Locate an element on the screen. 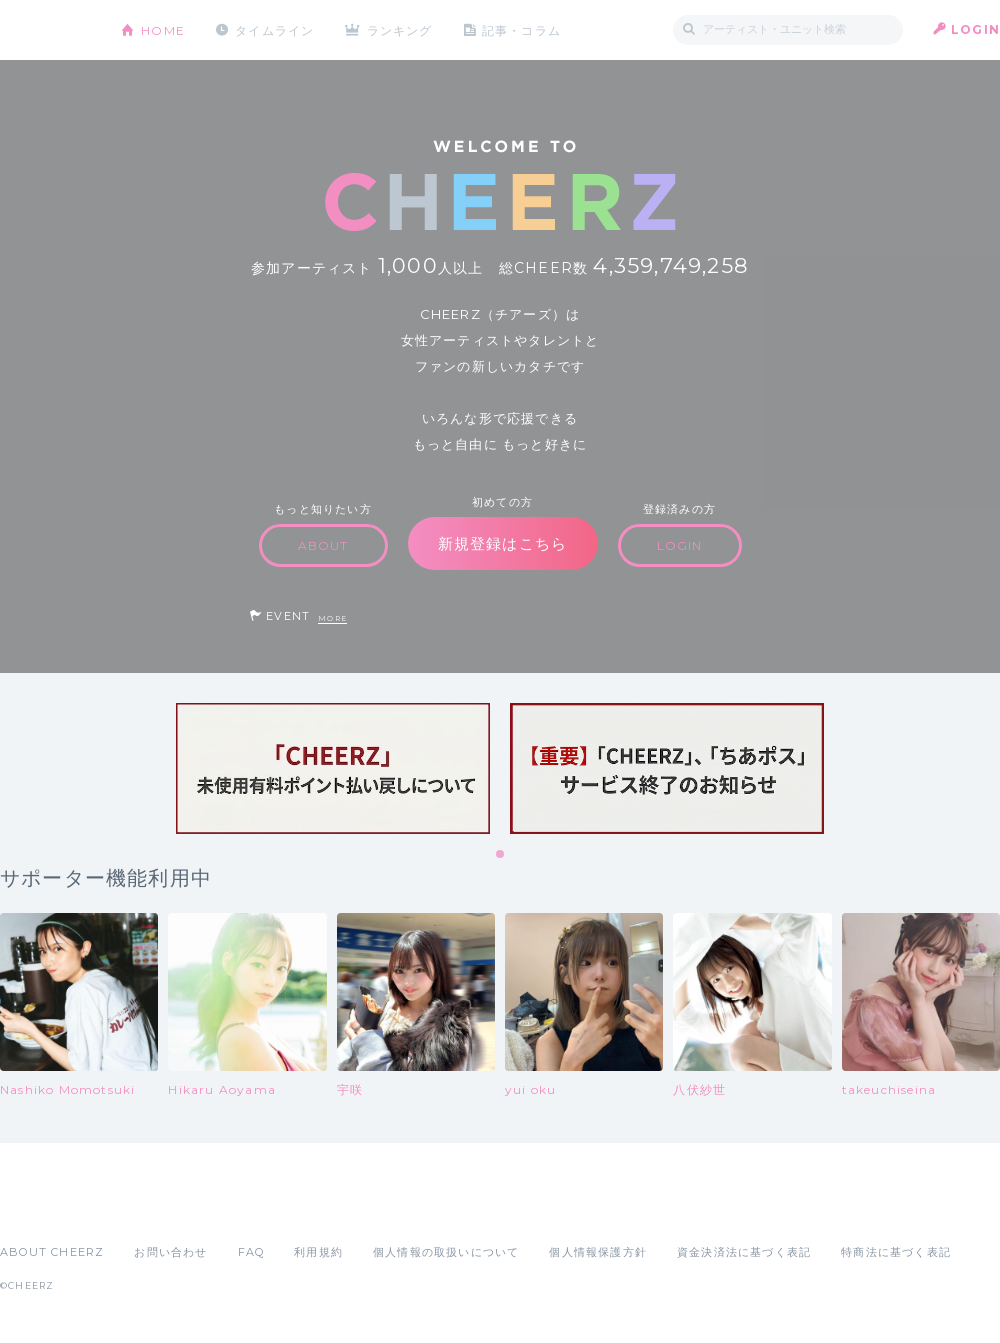 The image size is (1000, 1343). 利用規約 is located at coordinates (318, 1252).